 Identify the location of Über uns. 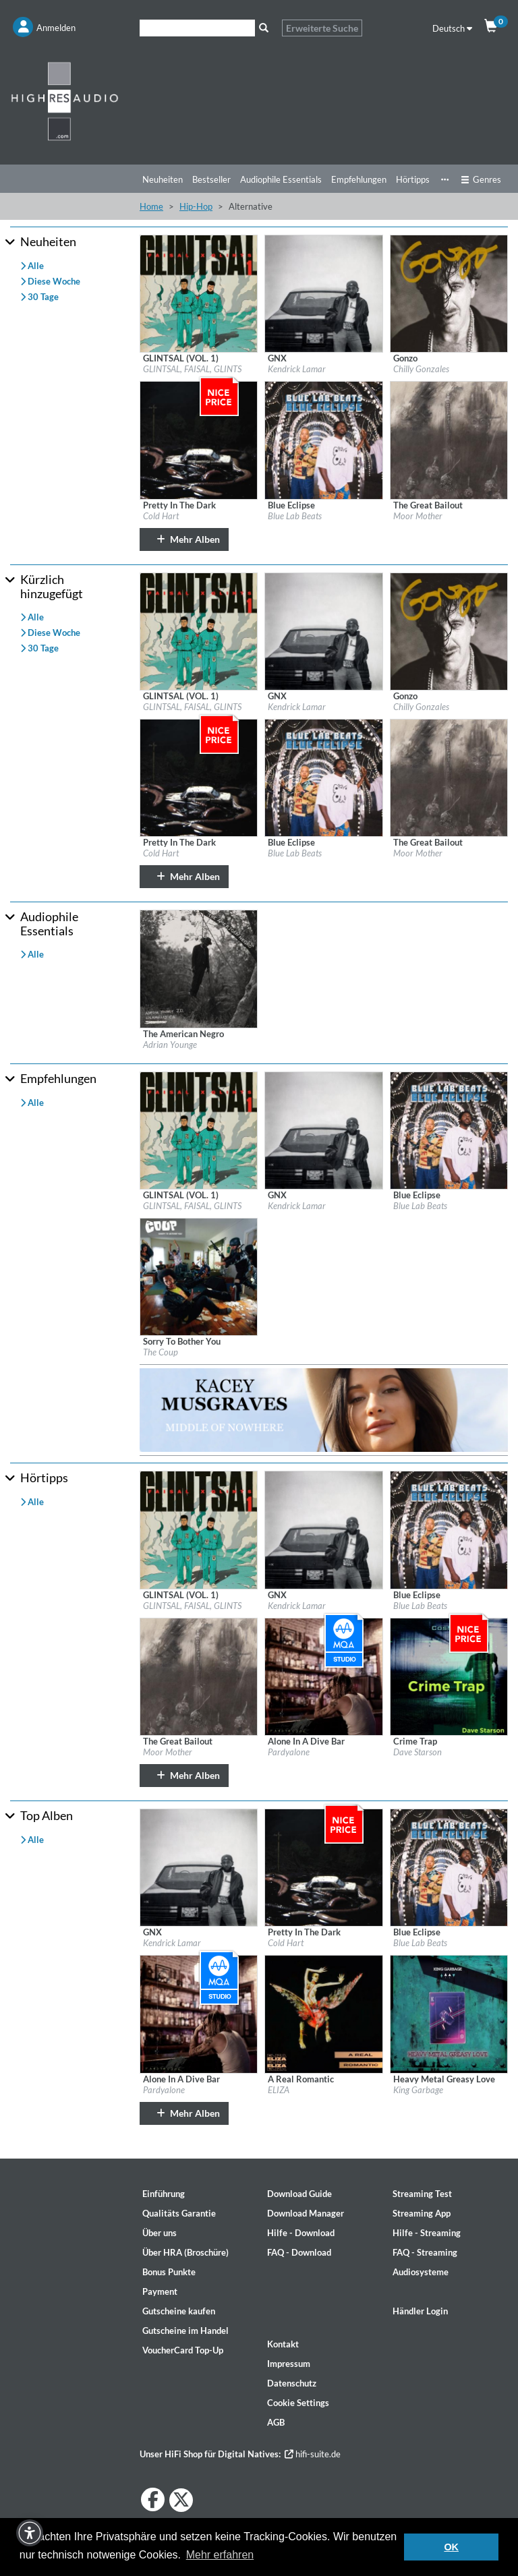
(159, 2232).